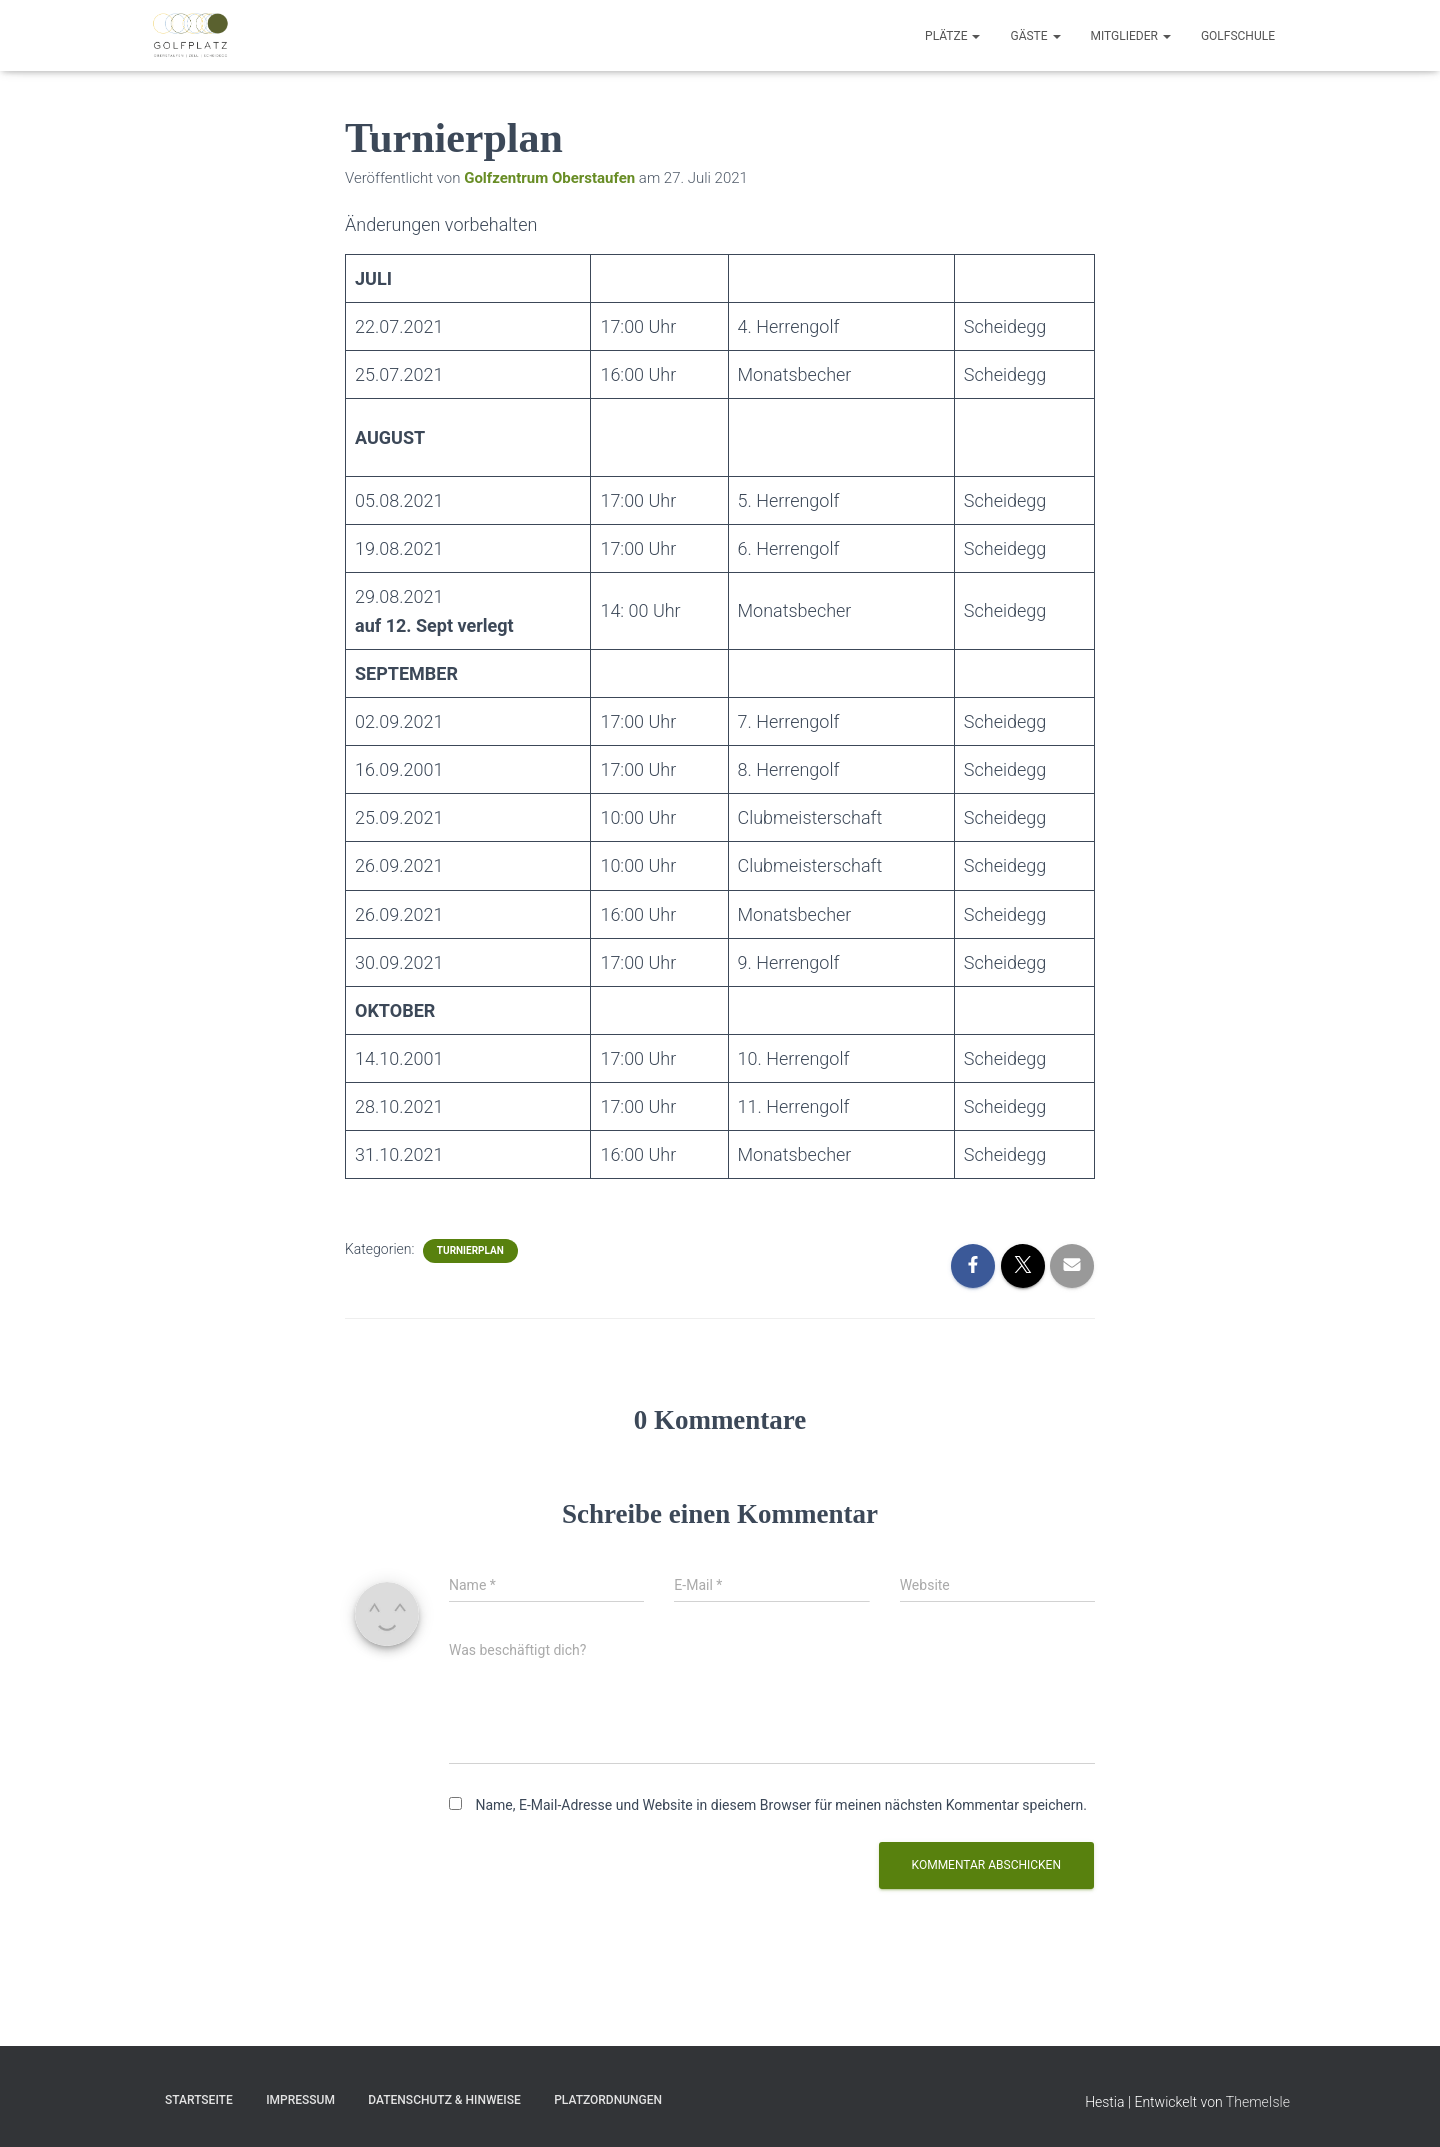 This screenshot has height=2147, width=1440. What do you see at coordinates (444, 2100) in the screenshot?
I see `Datenschutz & Hinweise` at bounding box center [444, 2100].